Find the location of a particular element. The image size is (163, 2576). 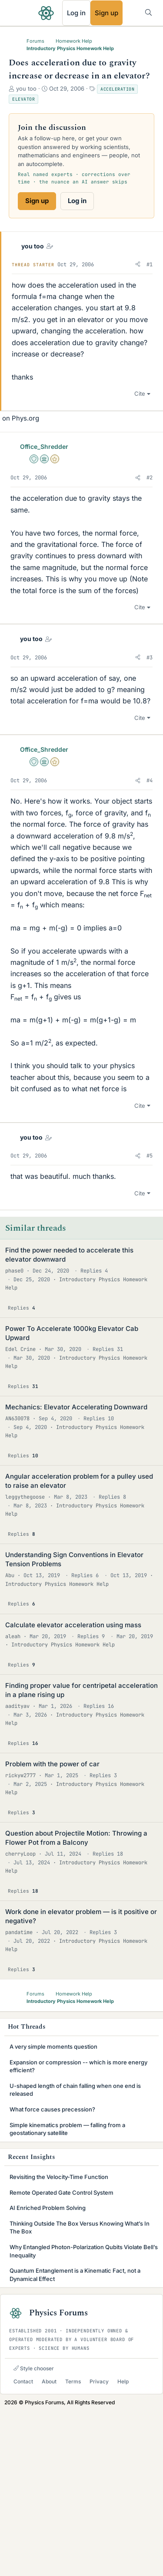

#3 is located at coordinates (149, 822).